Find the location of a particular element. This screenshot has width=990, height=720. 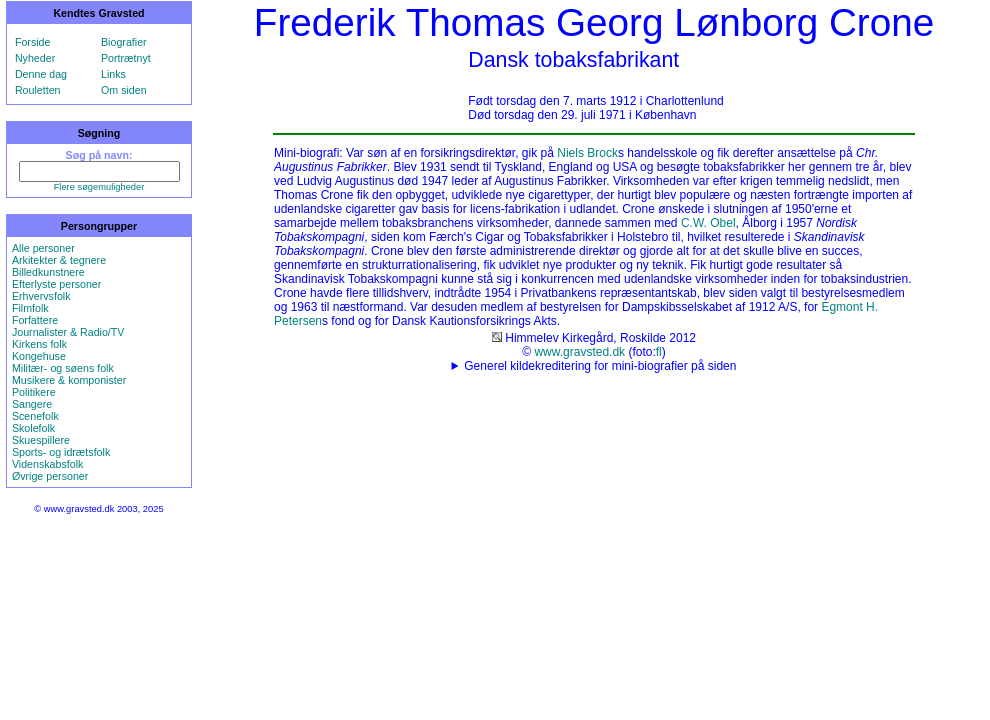

Erhvervsfolk is located at coordinates (41, 296).